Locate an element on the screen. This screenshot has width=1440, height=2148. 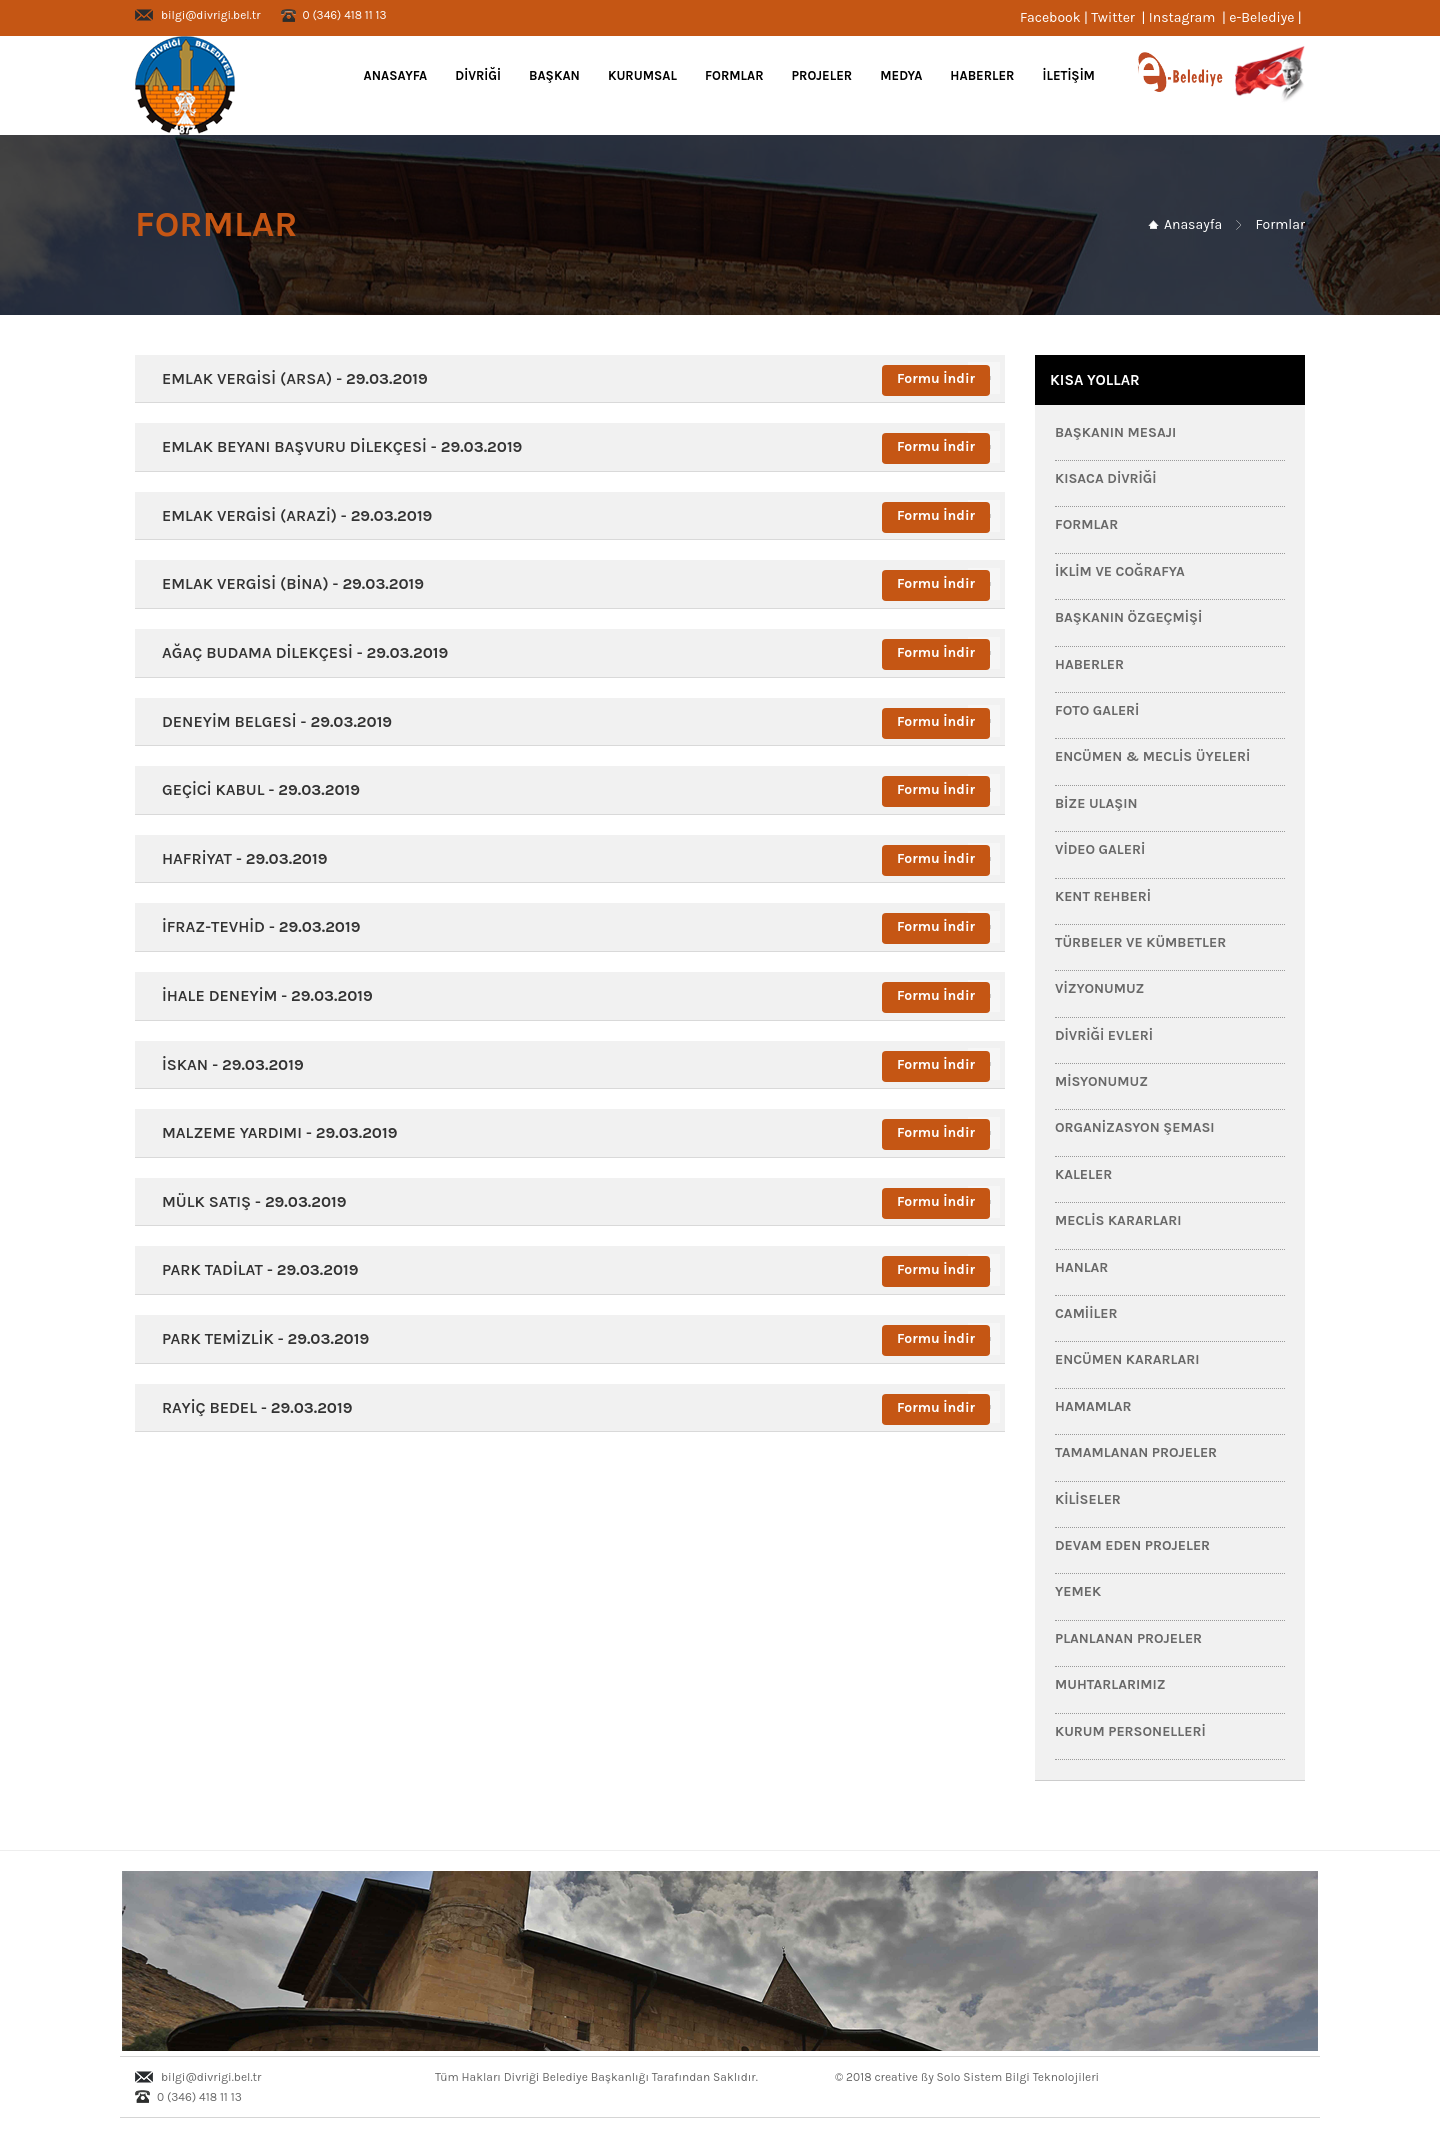
Vizyonumuz is located at coordinates (1099, 988).